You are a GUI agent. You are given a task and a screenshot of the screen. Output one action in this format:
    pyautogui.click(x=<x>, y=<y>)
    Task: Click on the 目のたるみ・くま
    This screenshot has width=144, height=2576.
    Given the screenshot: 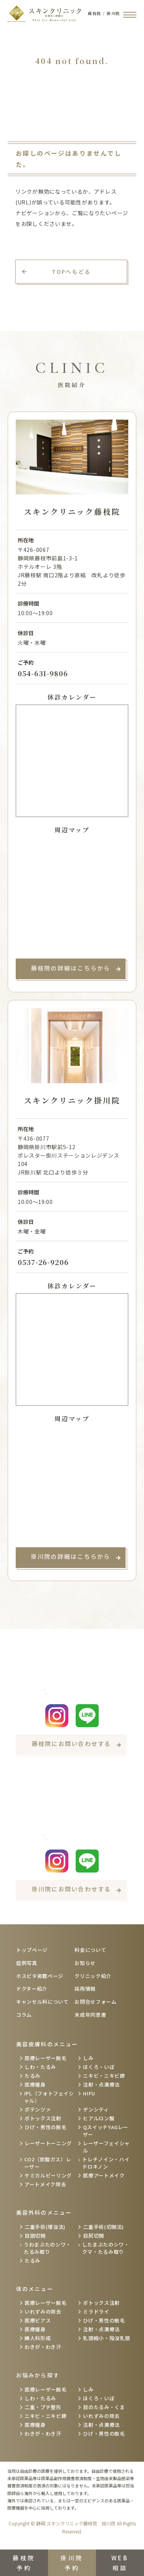 What is the action you would take?
    pyautogui.click(x=104, y=2407)
    